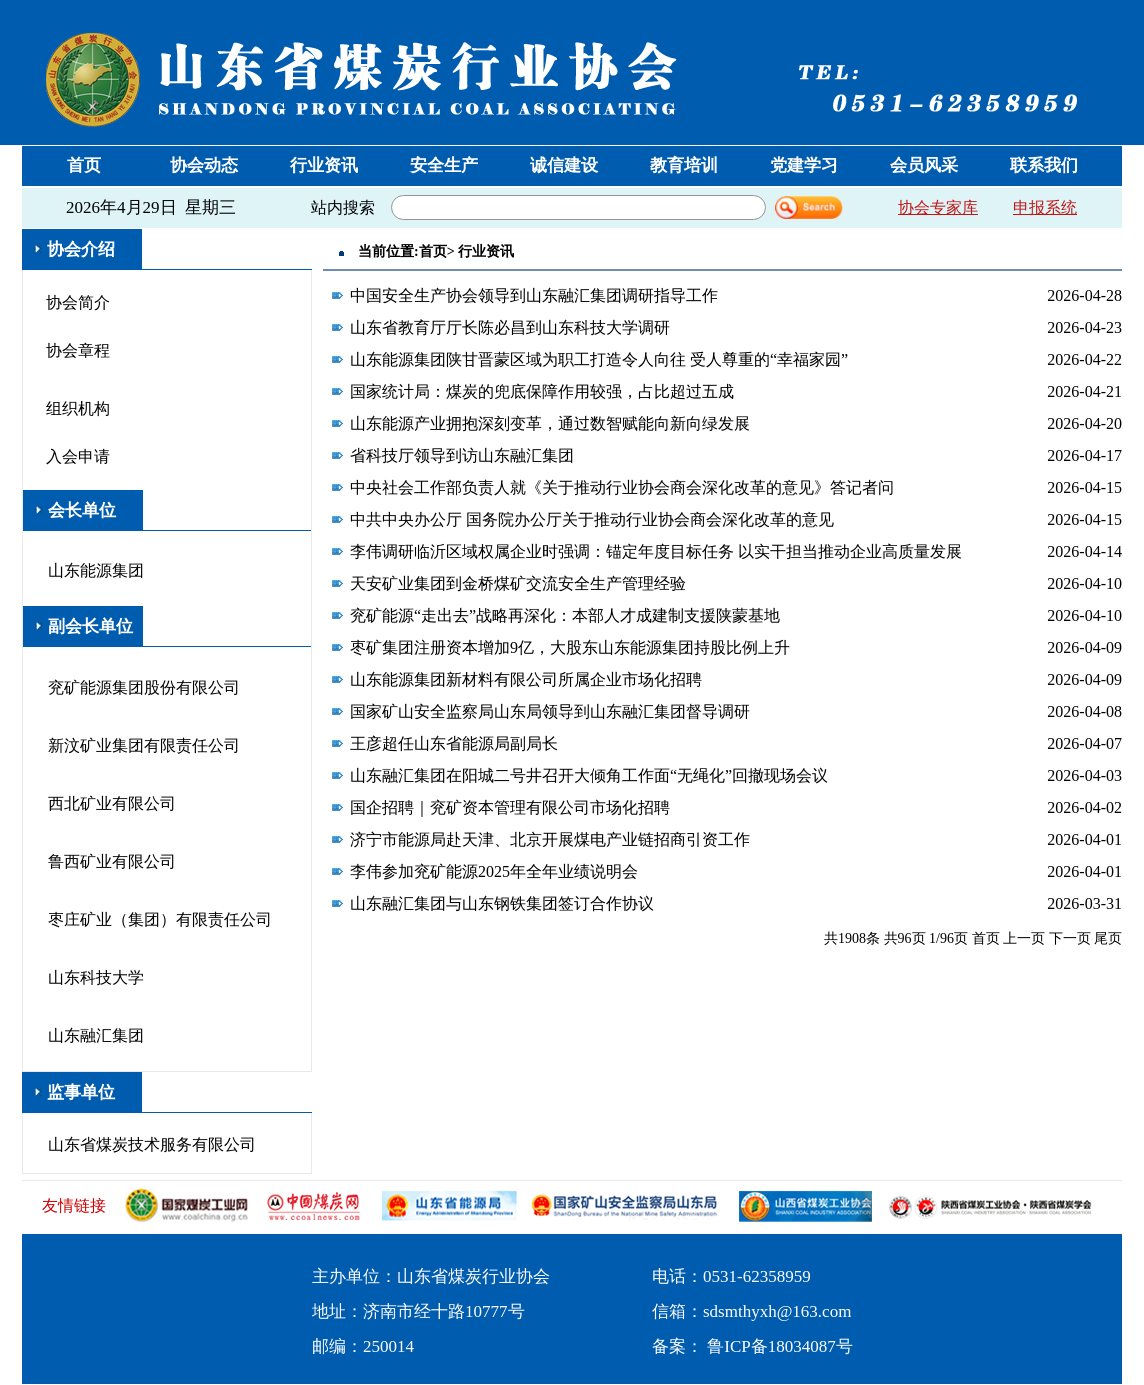 Image resolution: width=1144 pixels, height=1385 pixels. I want to click on 党建学习, so click(804, 165).